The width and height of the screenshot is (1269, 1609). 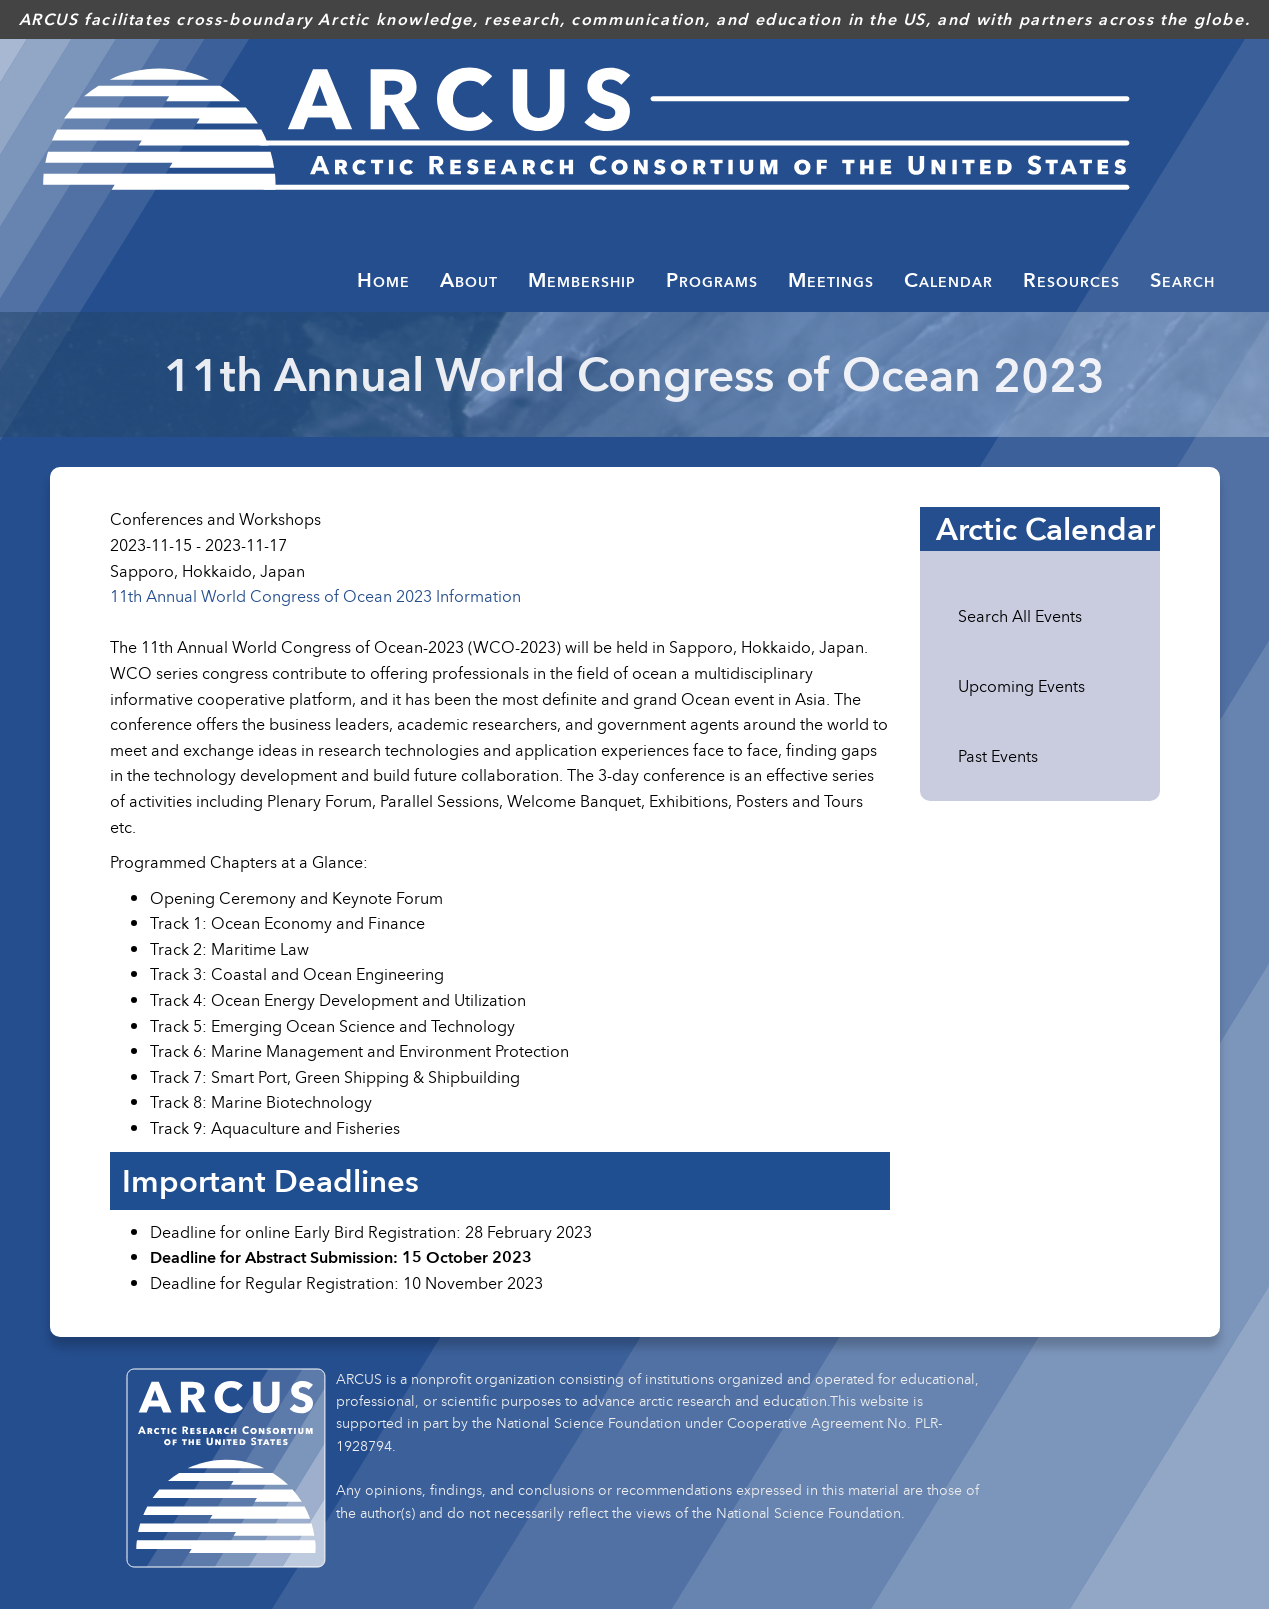 What do you see at coordinates (383, 280) in the screenshot?
I see `Home` at bounding box center [383, 280].